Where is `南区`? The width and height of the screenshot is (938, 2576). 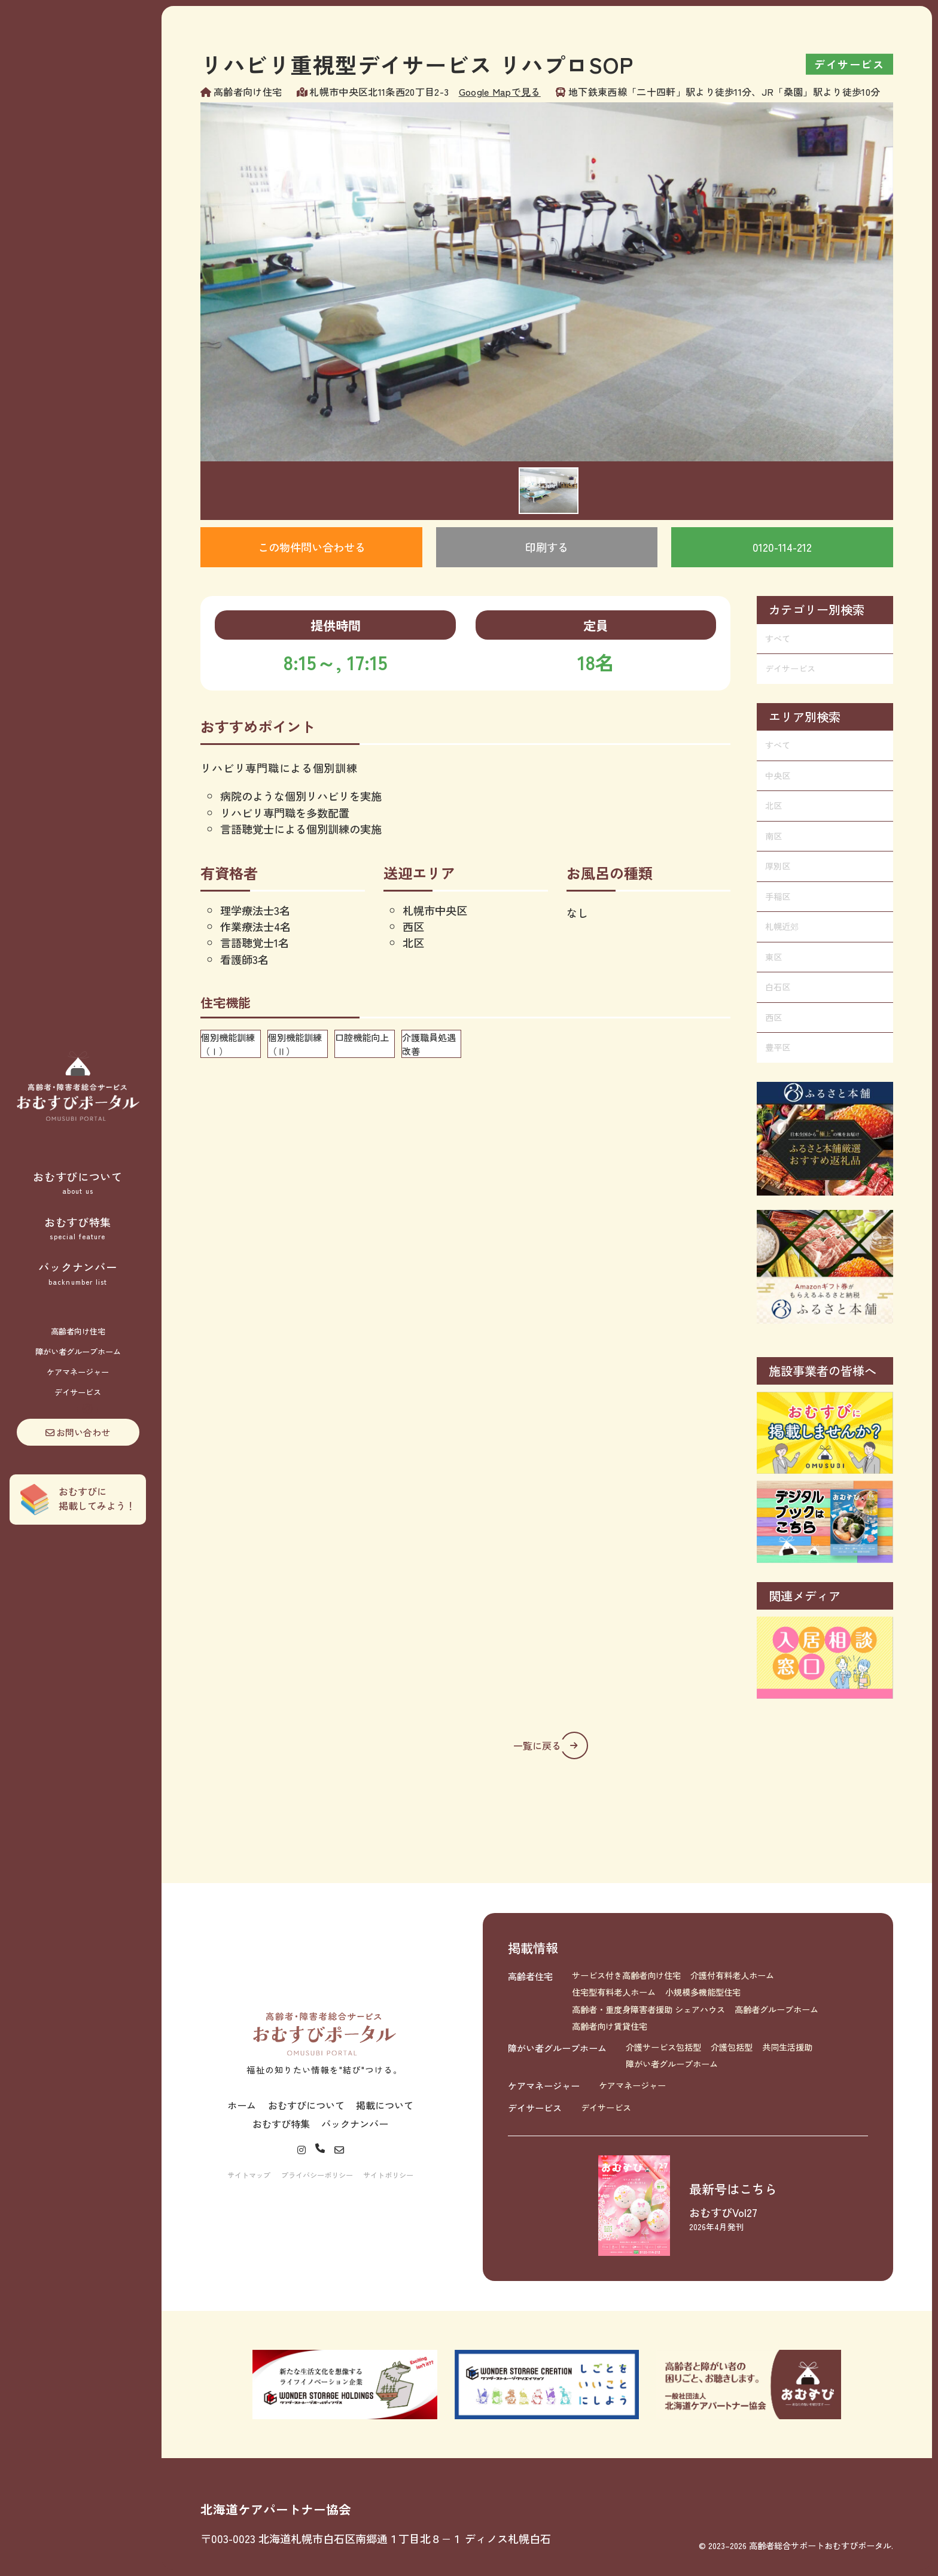 南区 is located at coordinates (773, 836).